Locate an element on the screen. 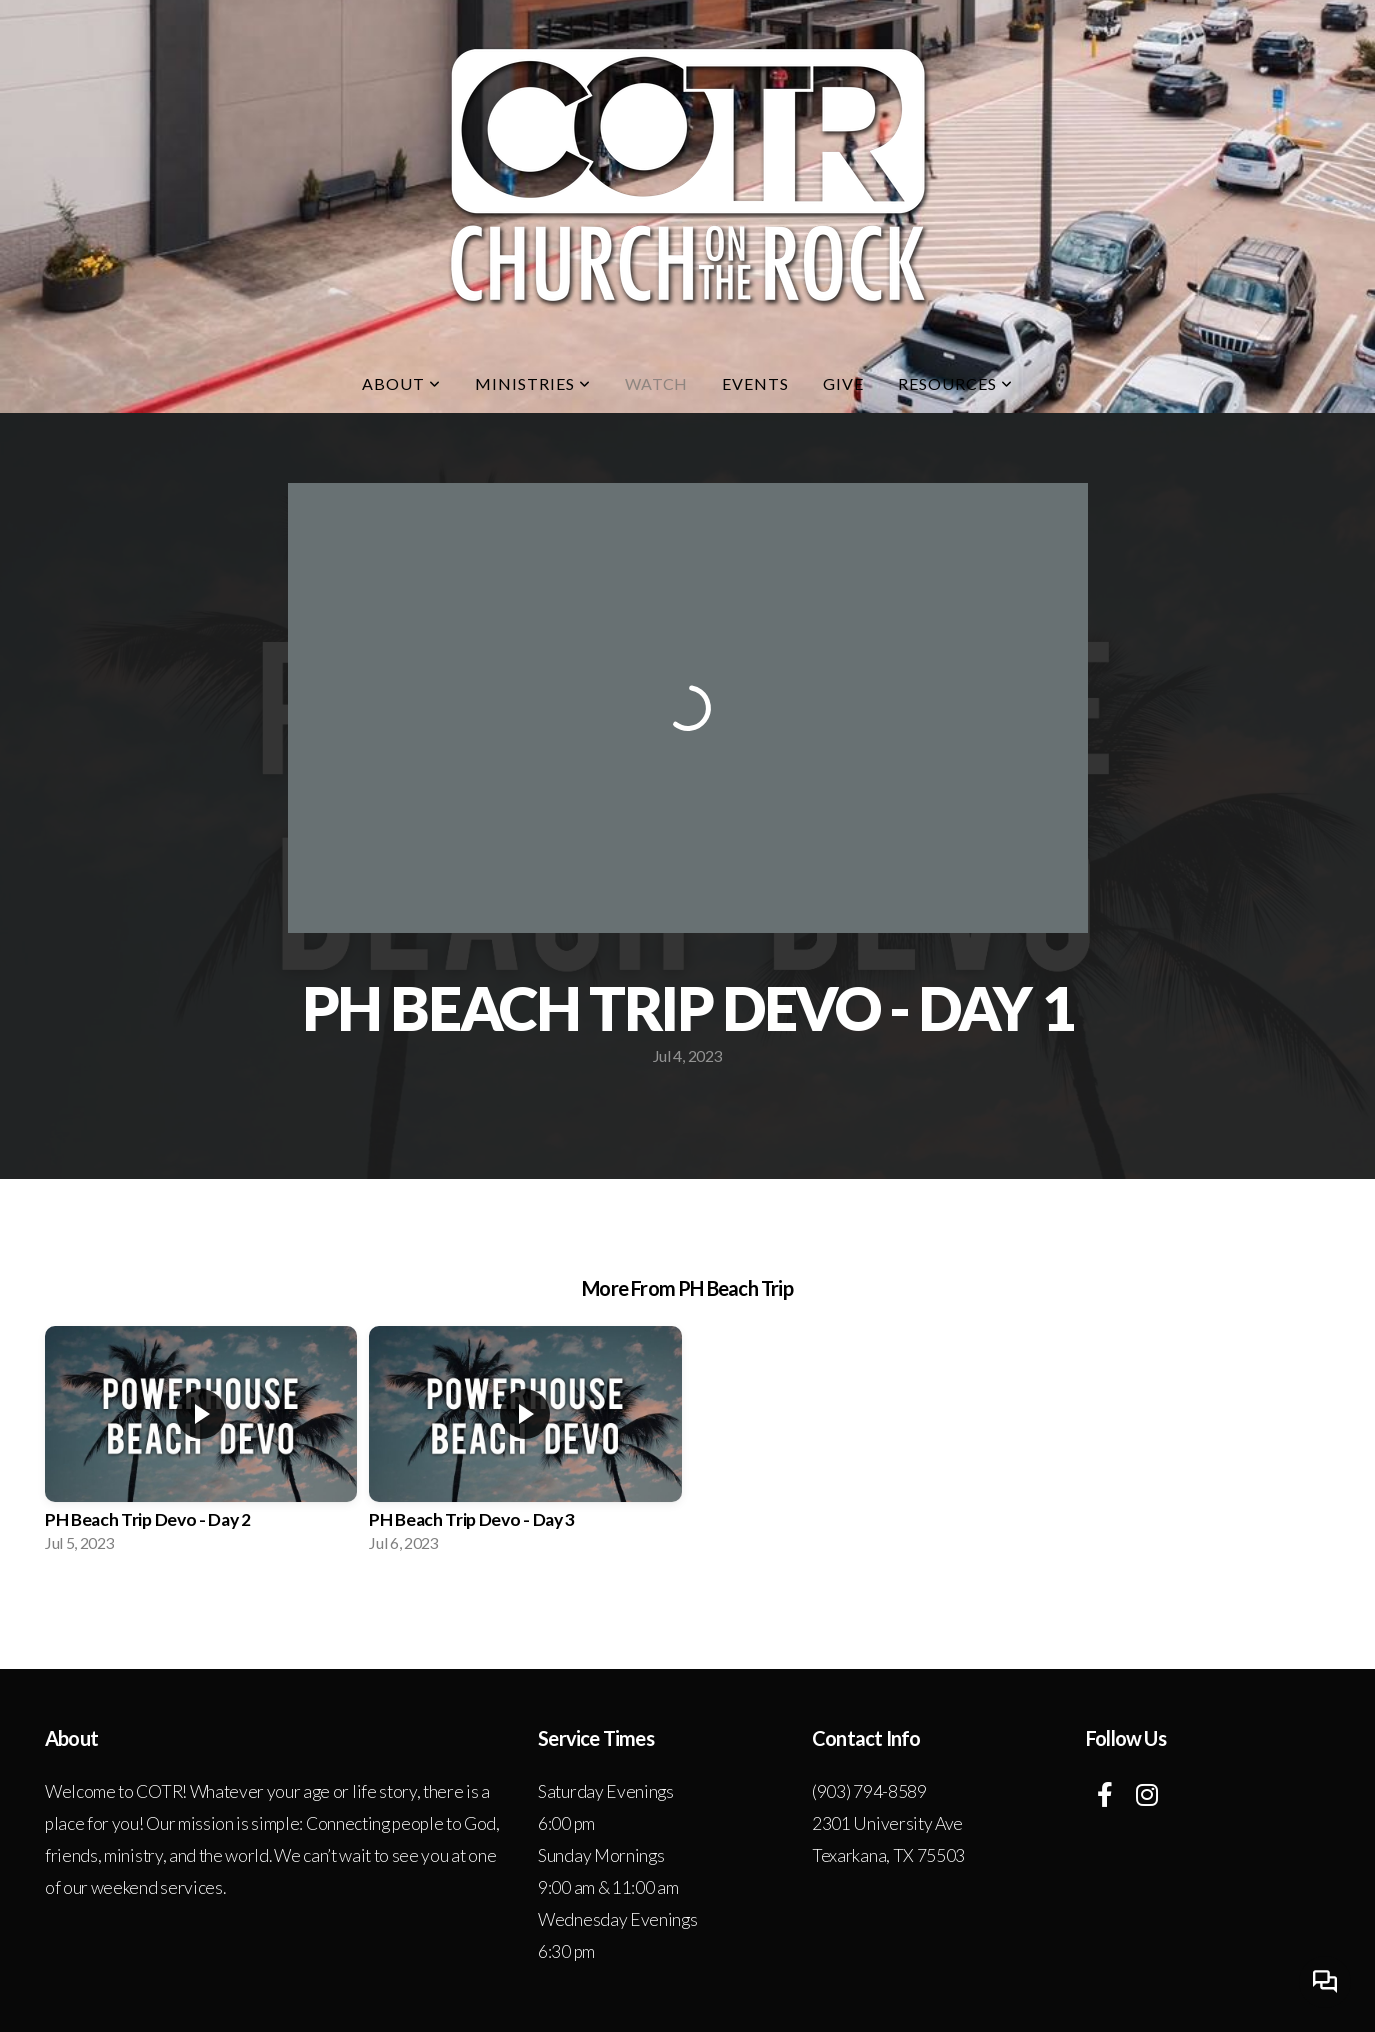  Give is located at coordinates (843, 383).